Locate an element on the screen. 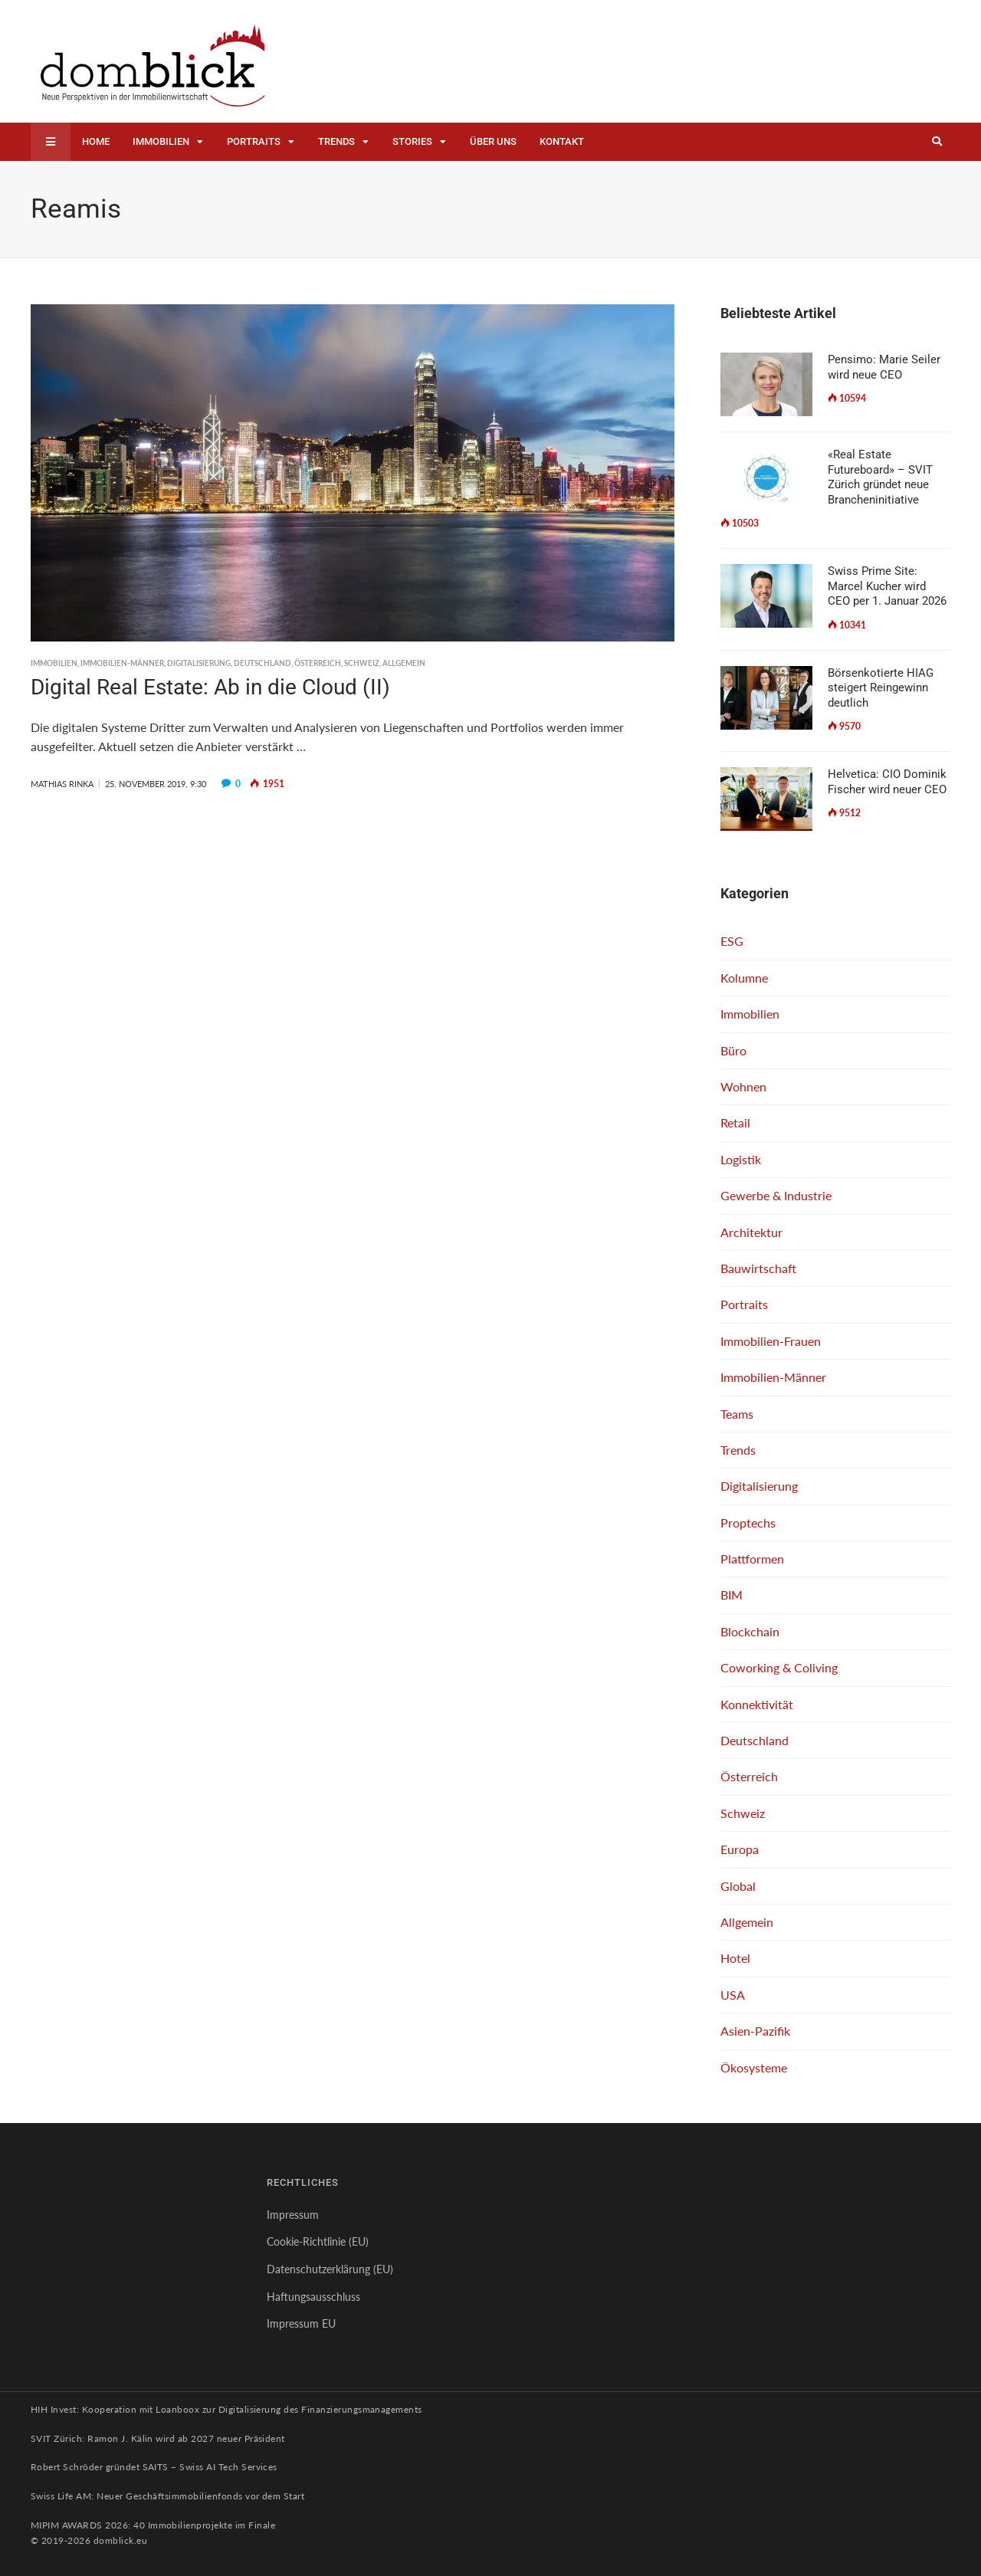 This screenshot has width=981, height=2576. Österreich is located at coordinates (317, 663).